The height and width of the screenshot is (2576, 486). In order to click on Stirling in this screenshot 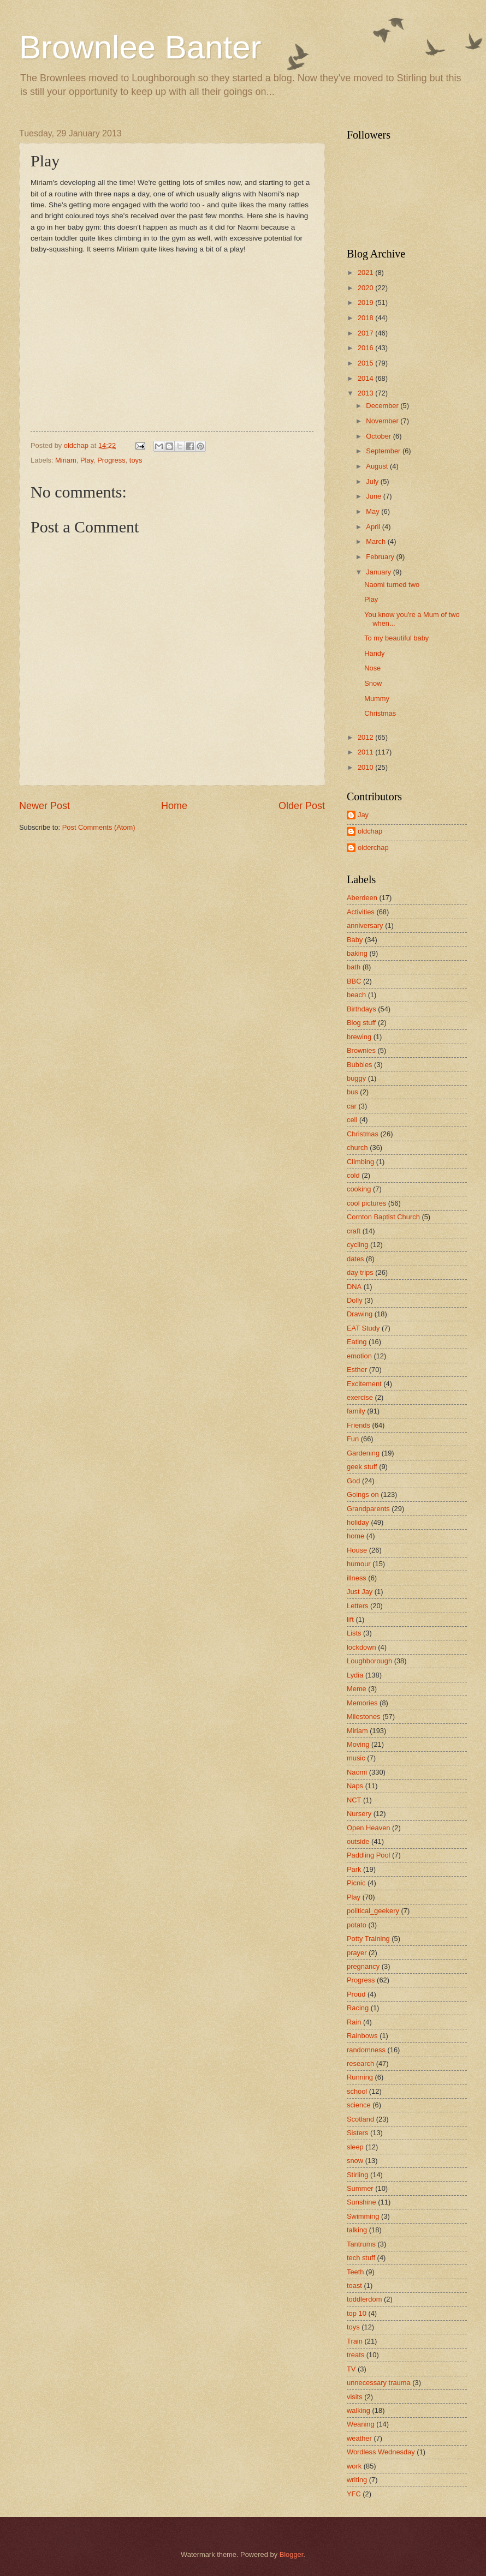, I will do `click(357, 2175)`.